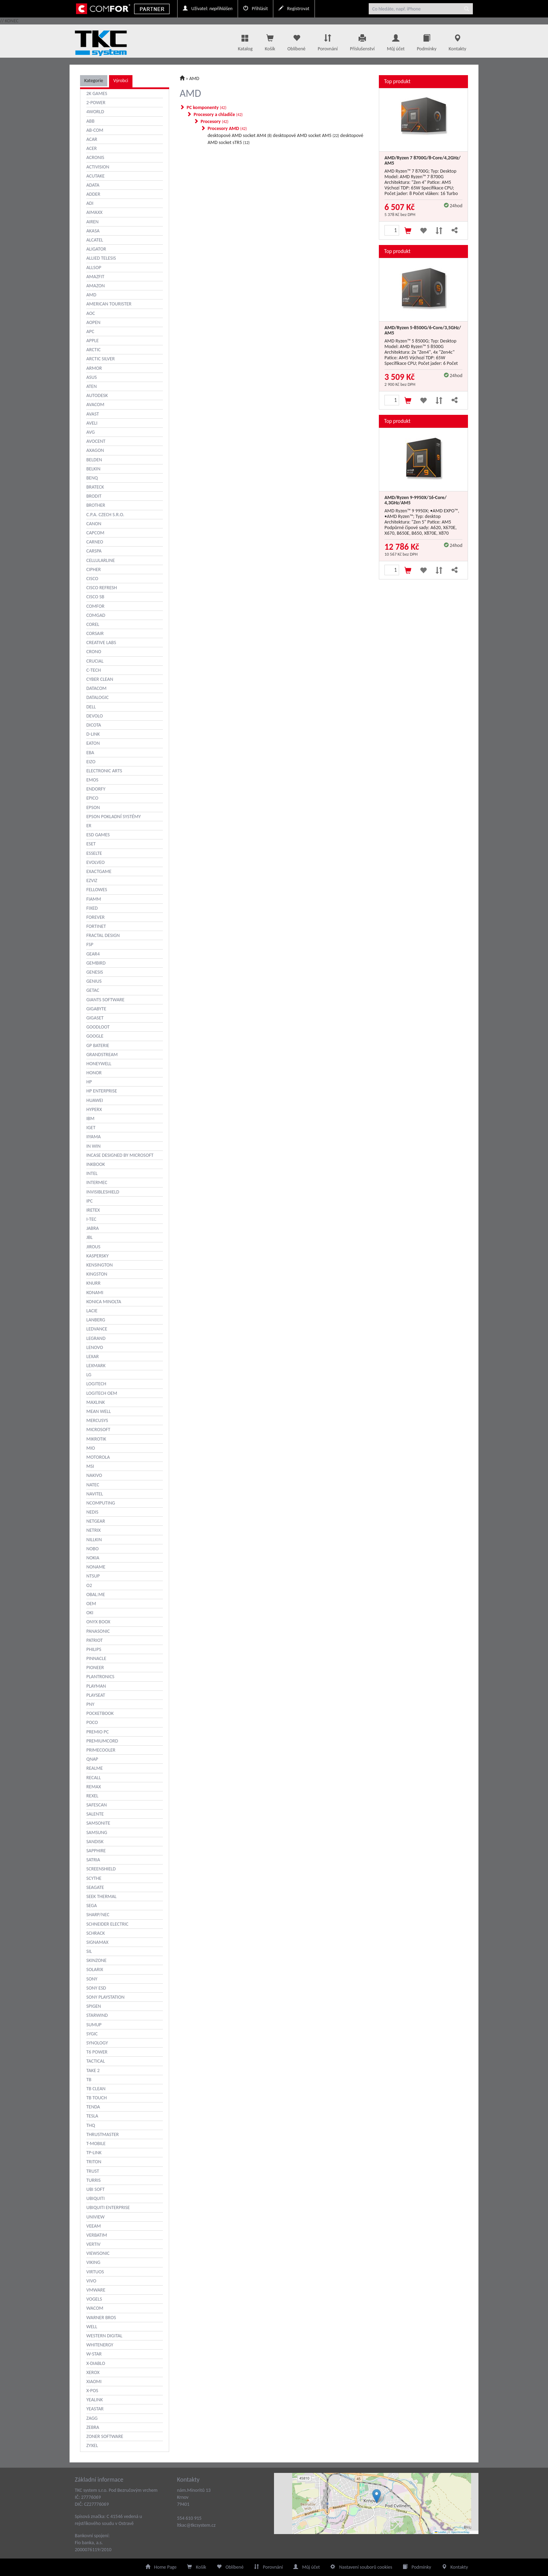 The width and height of the screenshot is (548, 2576). I want to click on EXACTGAME, so click(98, 871).